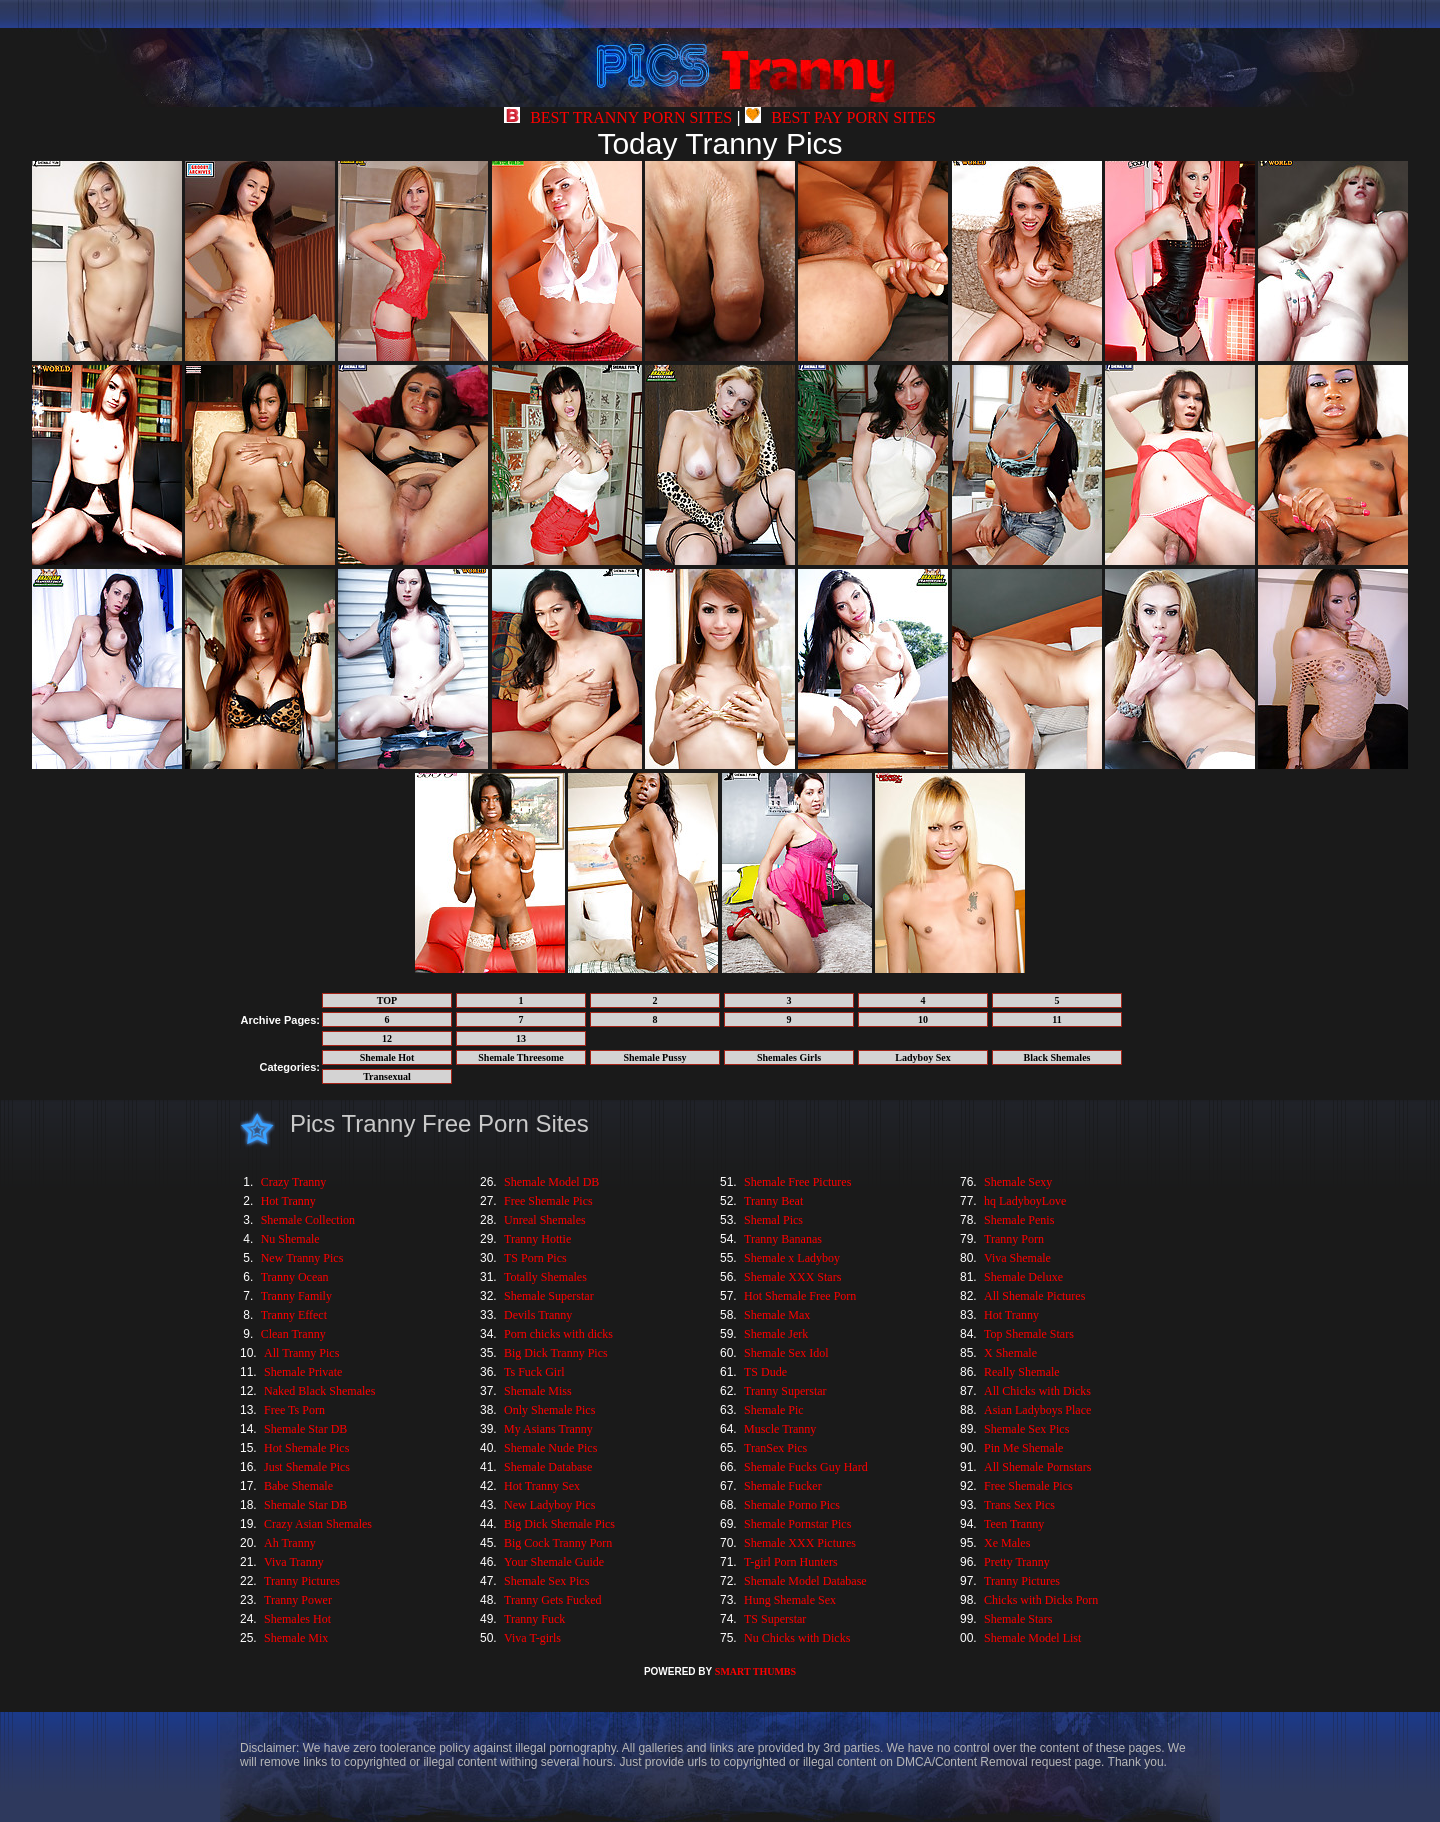 This screenshot has width=1440, height=1822. Describe the element at coordinates (294, 1562) in the screenshot. I see `Viva Tranny` at that location.